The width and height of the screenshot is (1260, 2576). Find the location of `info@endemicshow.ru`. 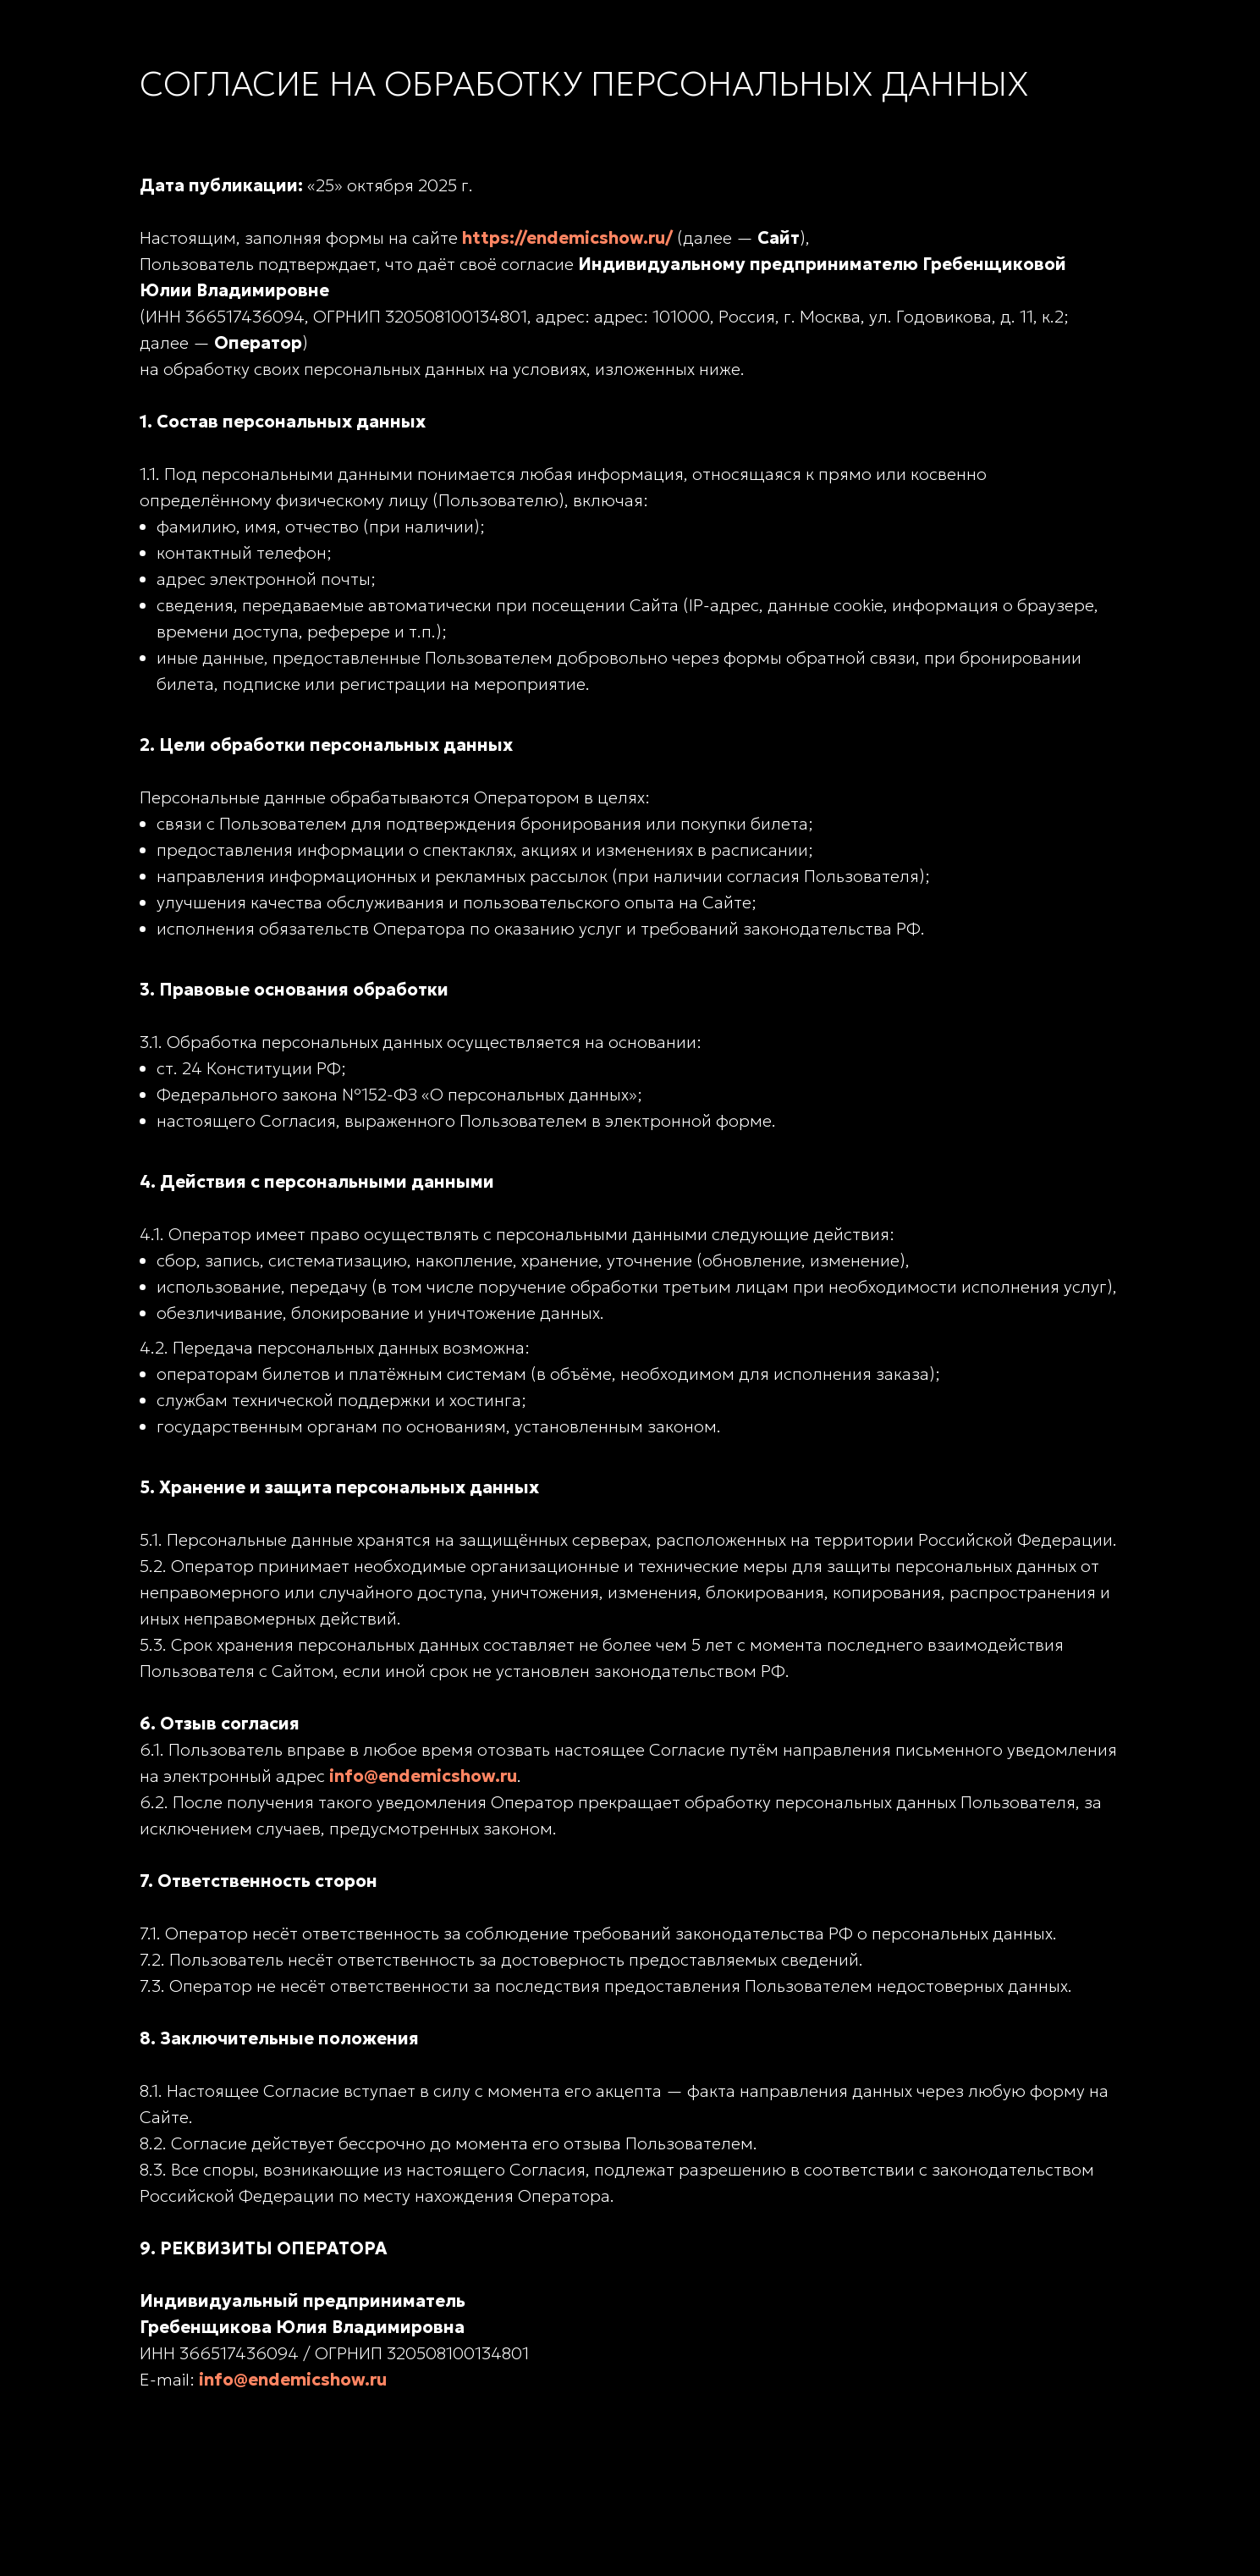

info@endemicshow.ru is located at coordinates (423, 1776).